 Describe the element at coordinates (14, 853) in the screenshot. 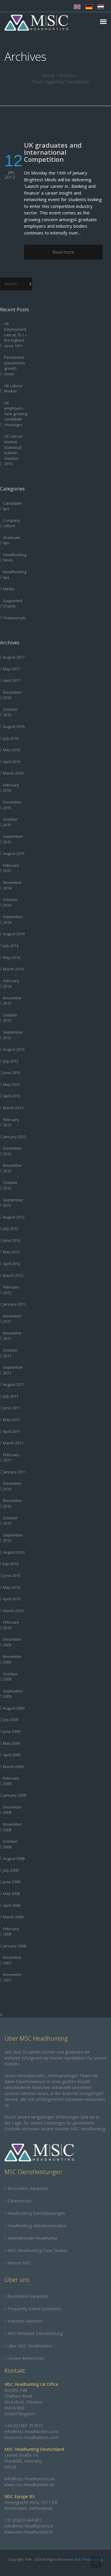

I see `August 2015` at that location.